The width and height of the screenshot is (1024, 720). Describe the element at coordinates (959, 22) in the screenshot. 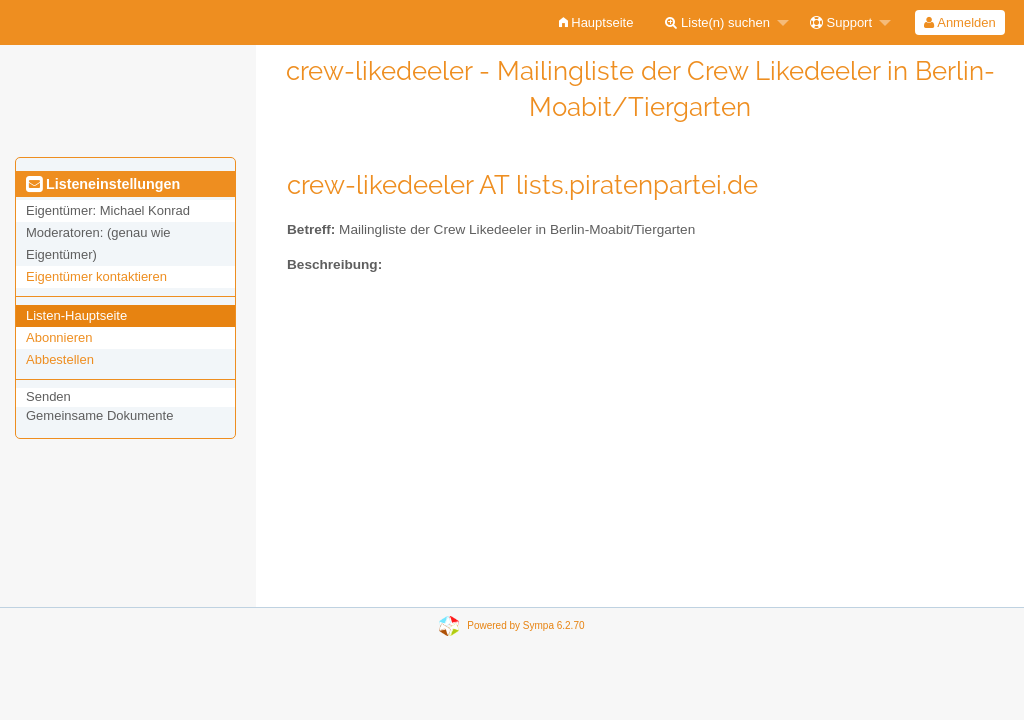

I see `Anmelden` at that location.